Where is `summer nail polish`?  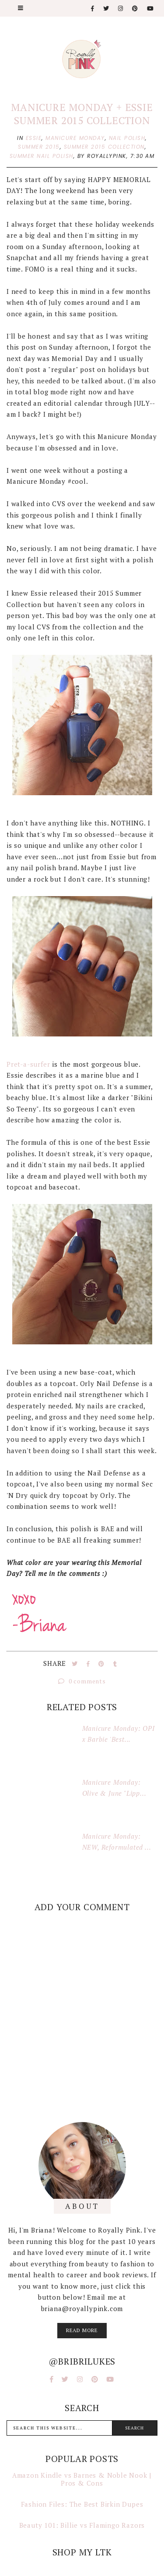 summer nail polish is located at coordinates (41, 156).